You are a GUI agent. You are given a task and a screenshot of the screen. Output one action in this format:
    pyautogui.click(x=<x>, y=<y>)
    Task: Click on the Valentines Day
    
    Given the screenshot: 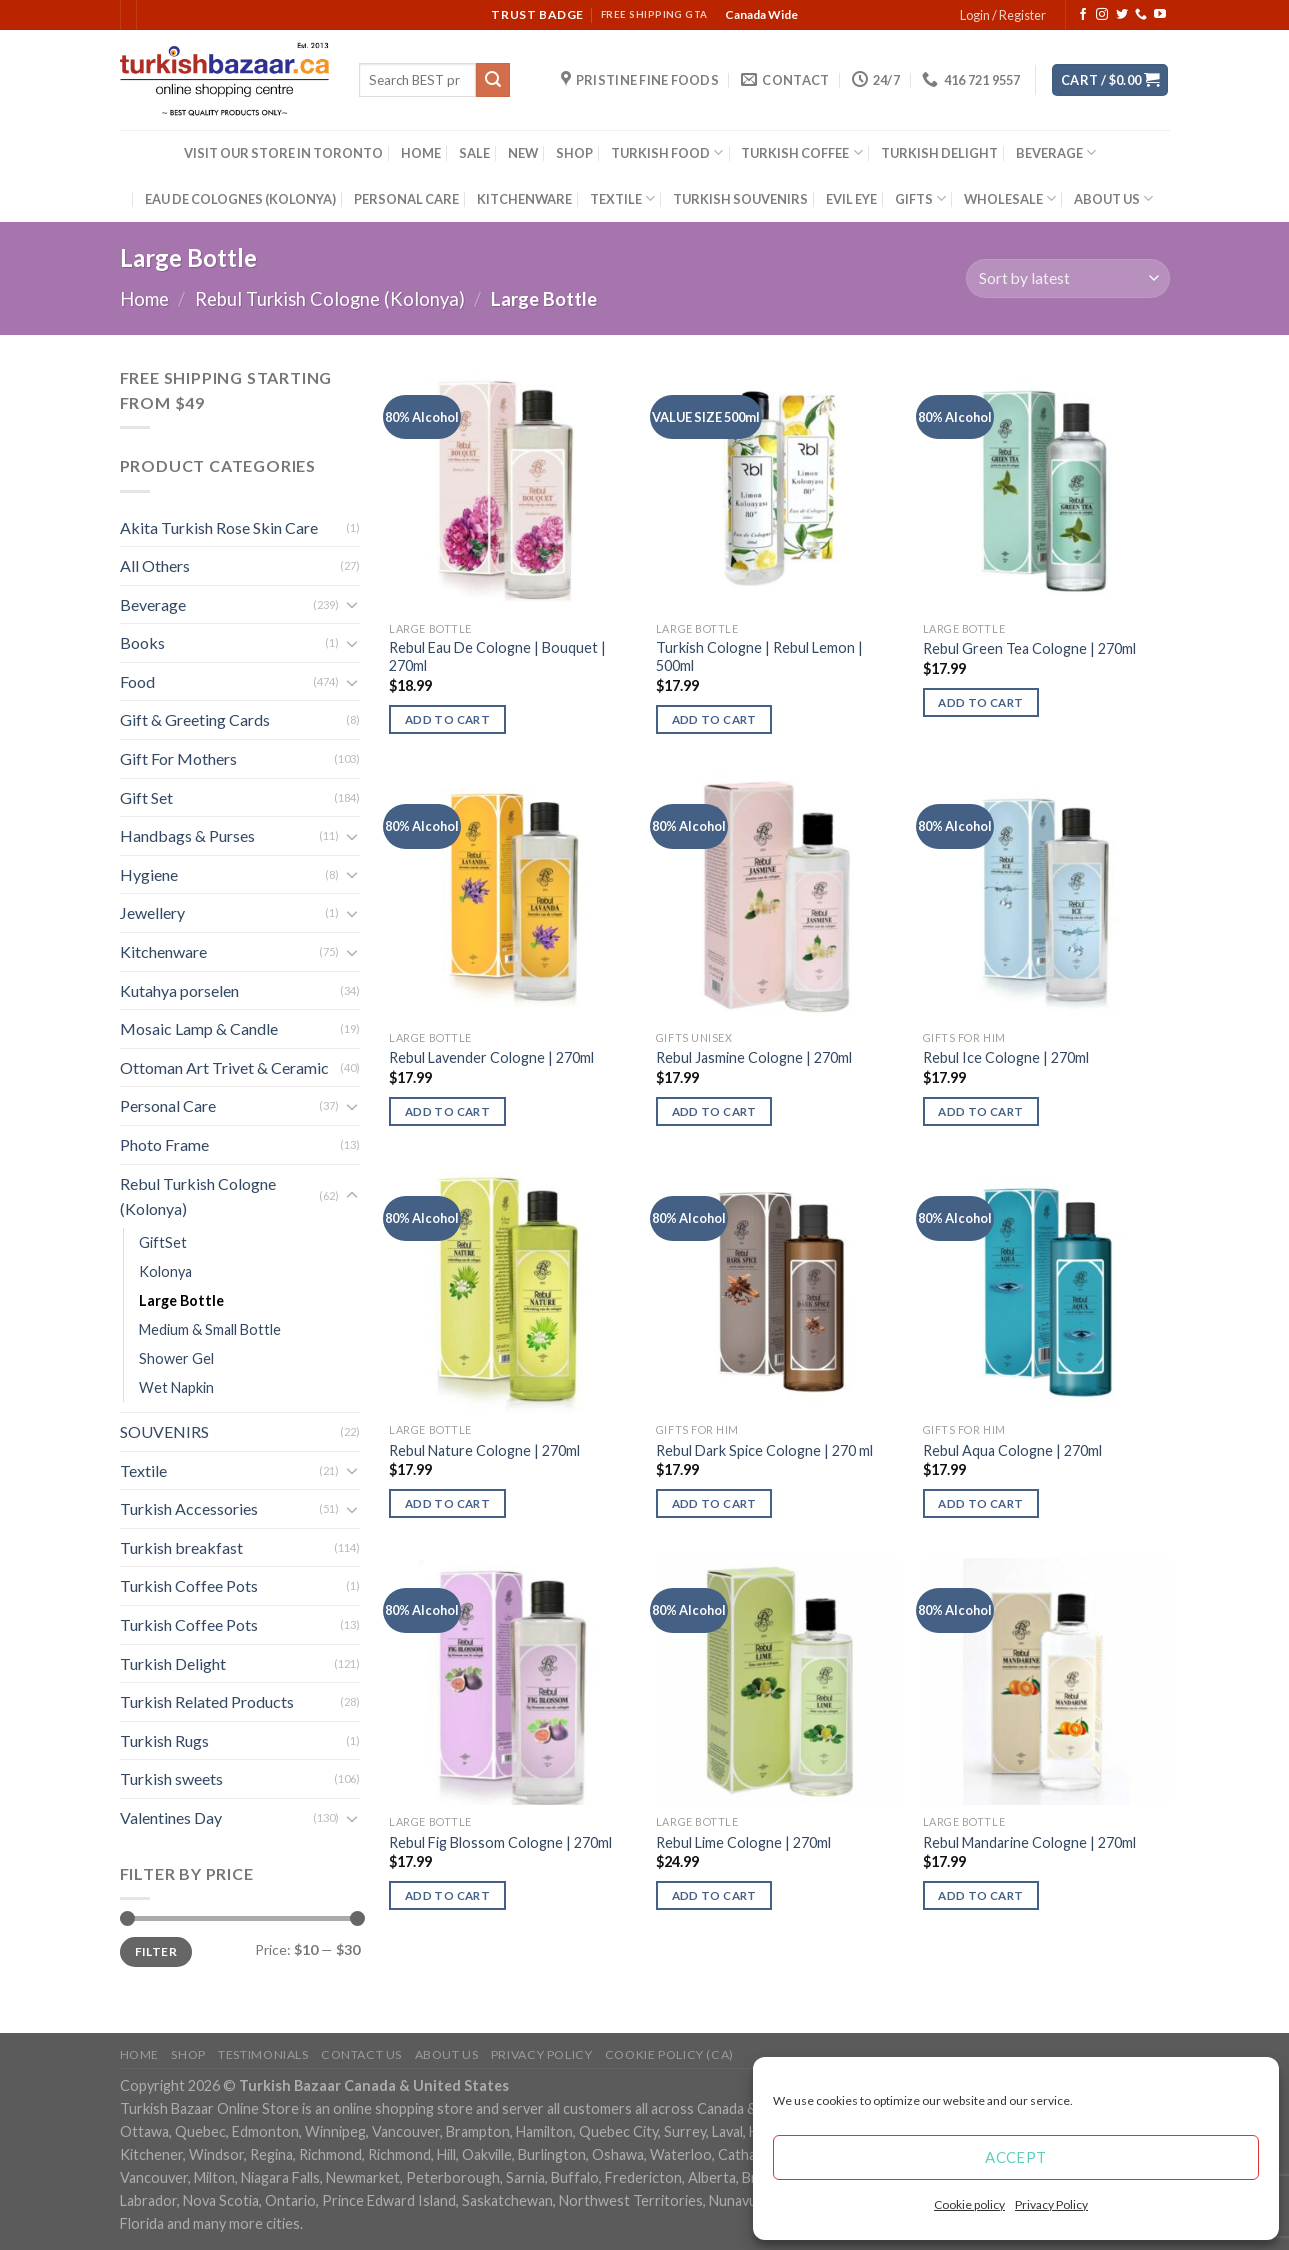 What is the action you would take?
    pyautogui.click(x=171, y=1817)
    